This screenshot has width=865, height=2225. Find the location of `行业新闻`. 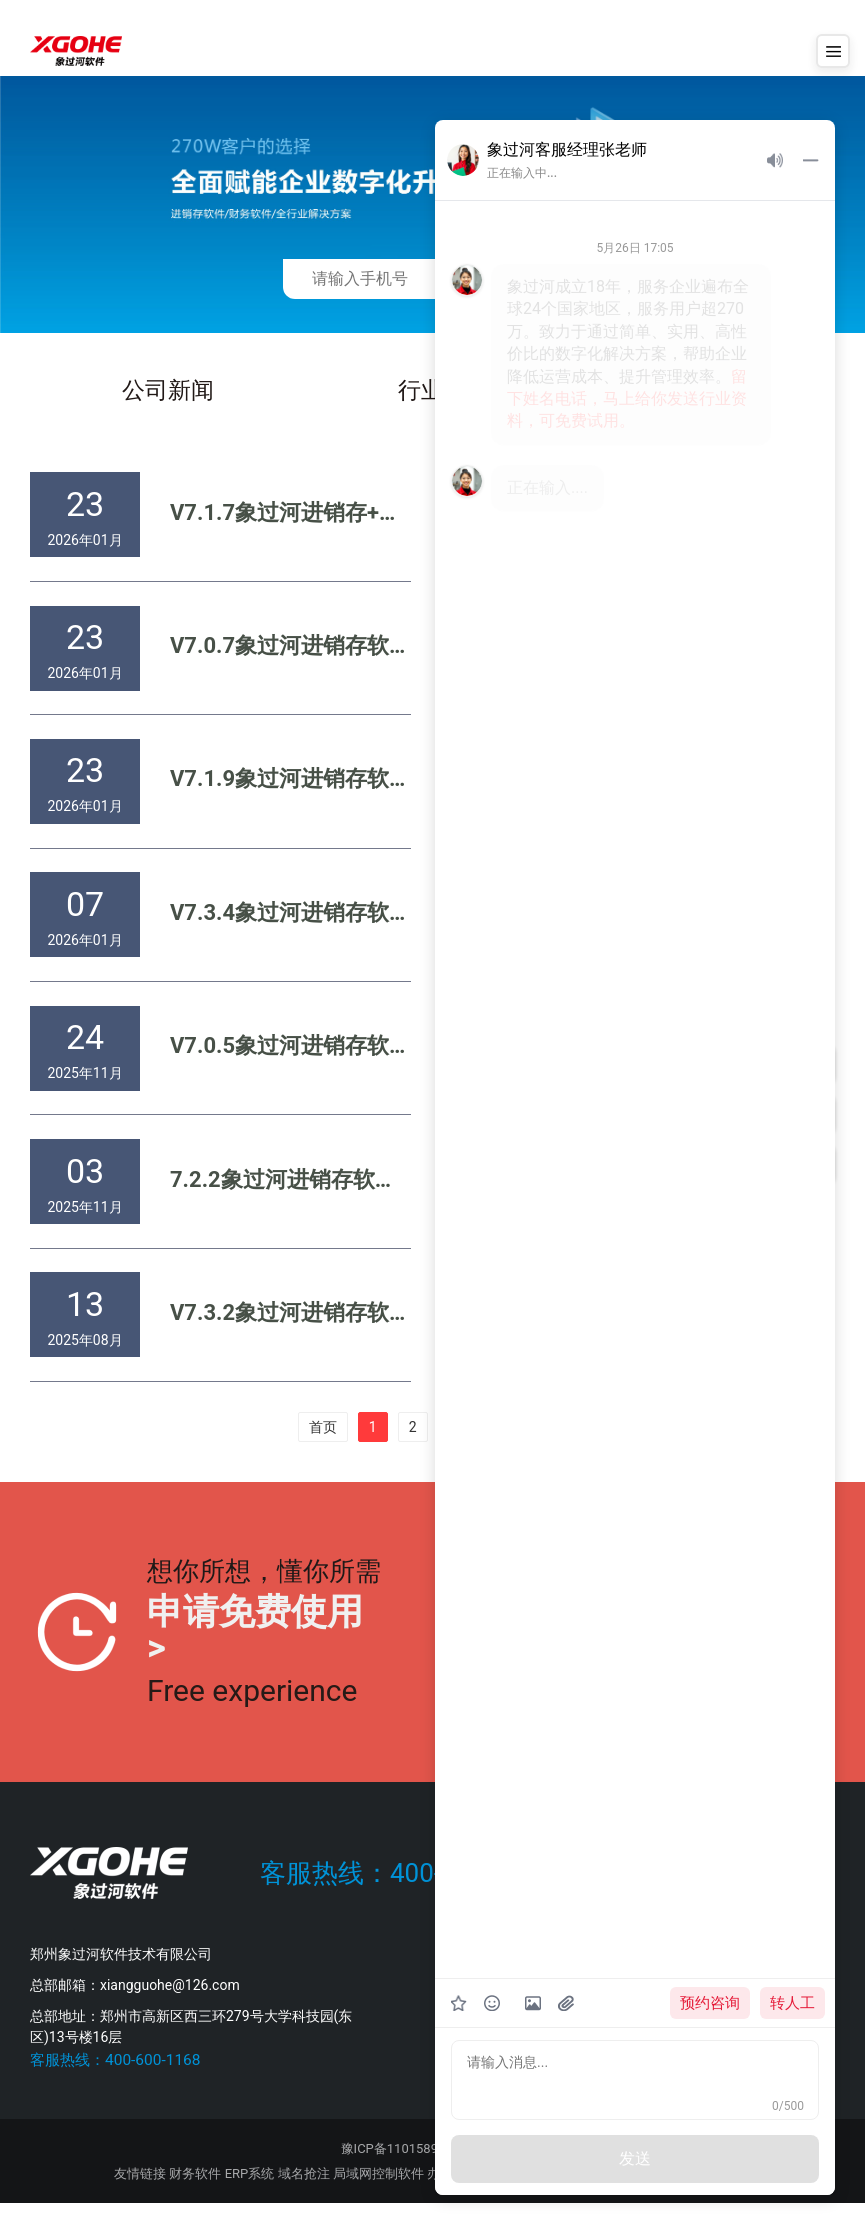

行业新闻 is located at coordinates (446, 392).